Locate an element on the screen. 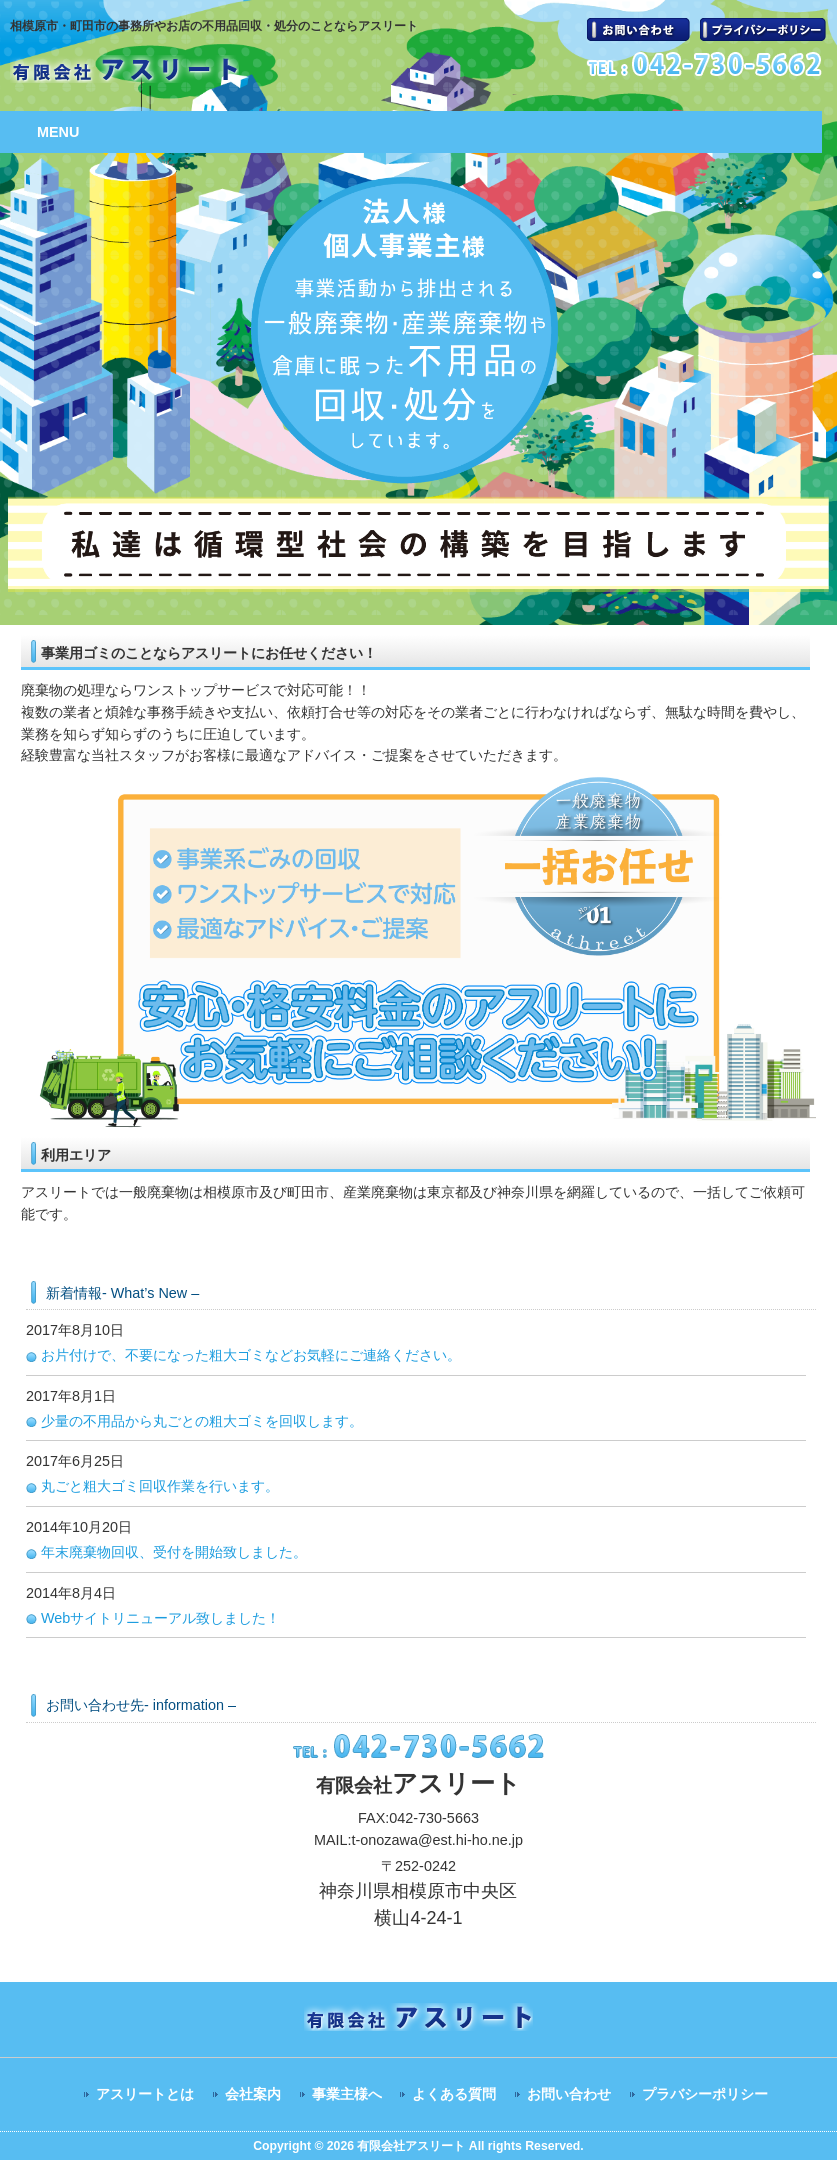 The image size is (837, 2160). 会社案内 is located at coordinates (253, 2094).